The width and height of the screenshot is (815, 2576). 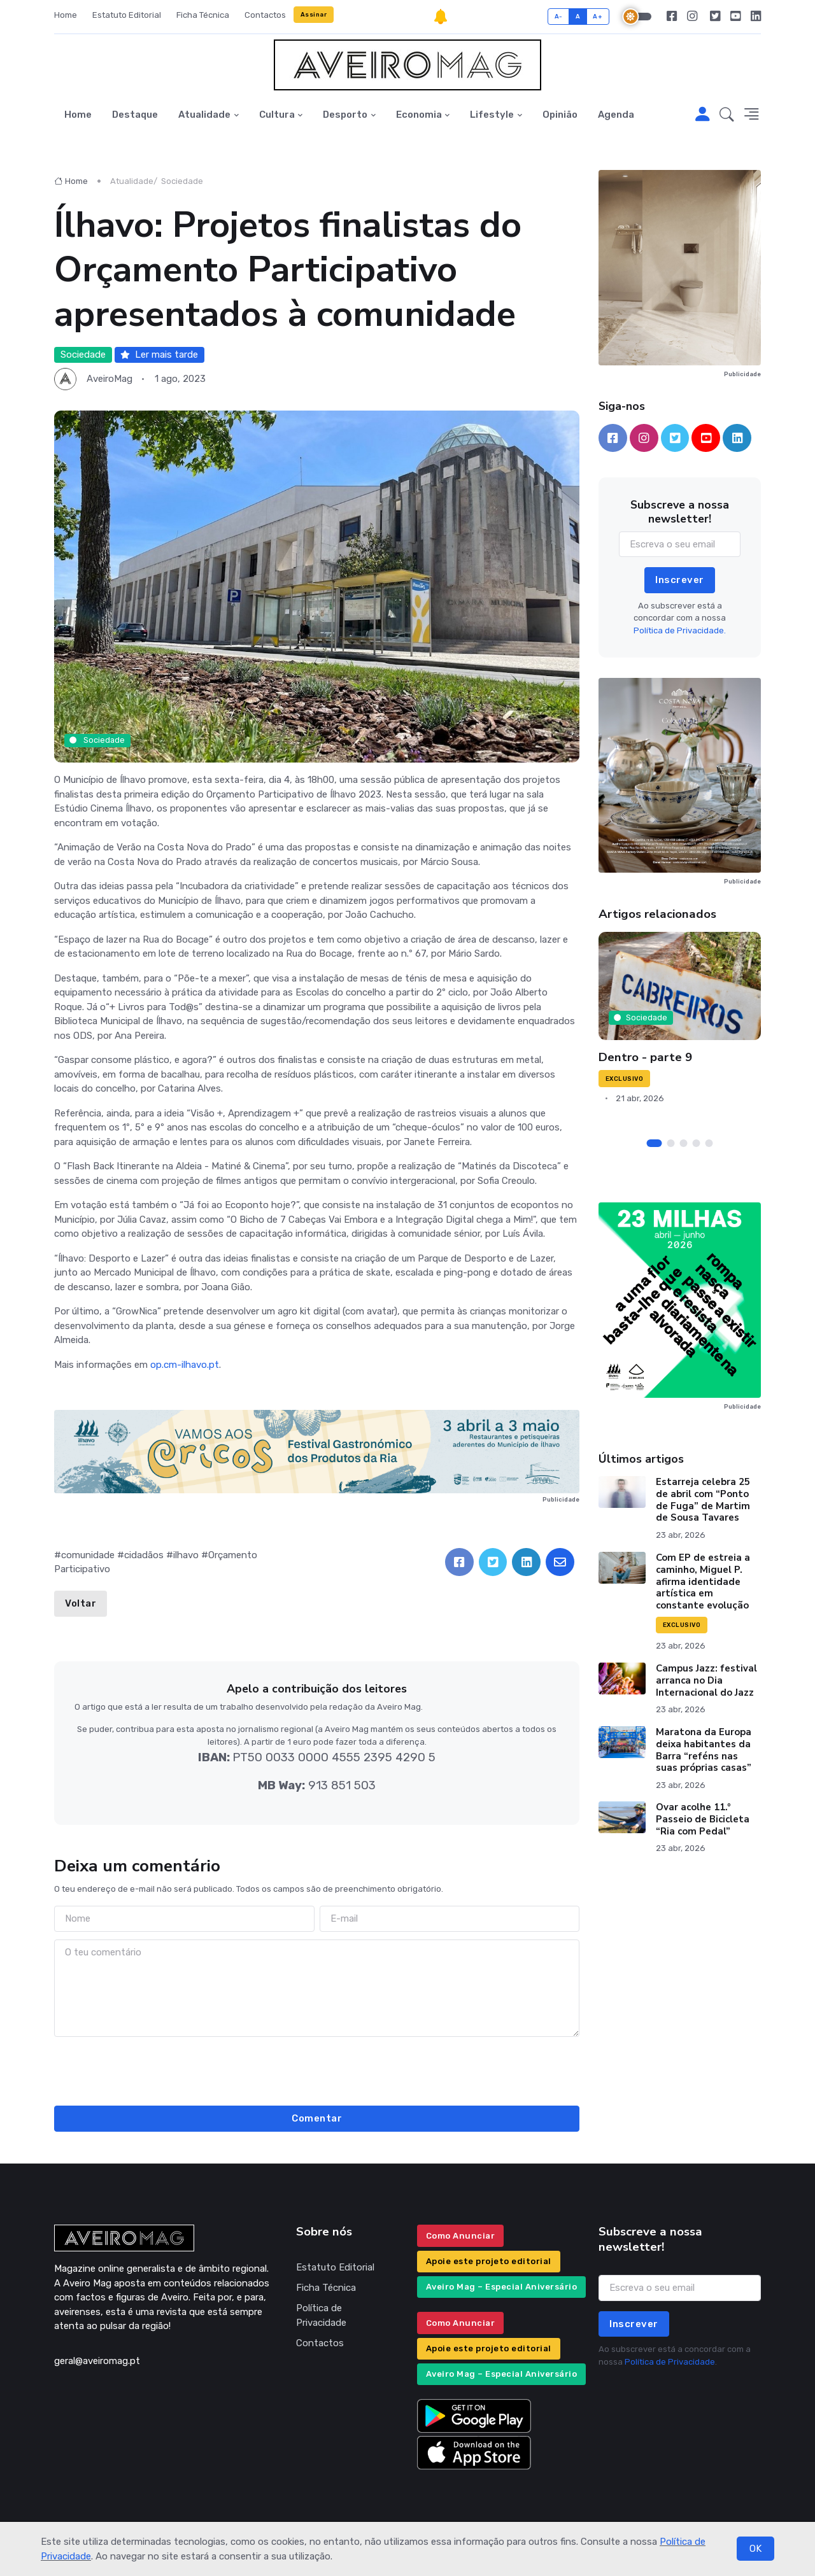 What do you see at coordinates (321, 2315) in the screenshot?
I see `Política de Privacidade` at bounding box center [321, 2315].